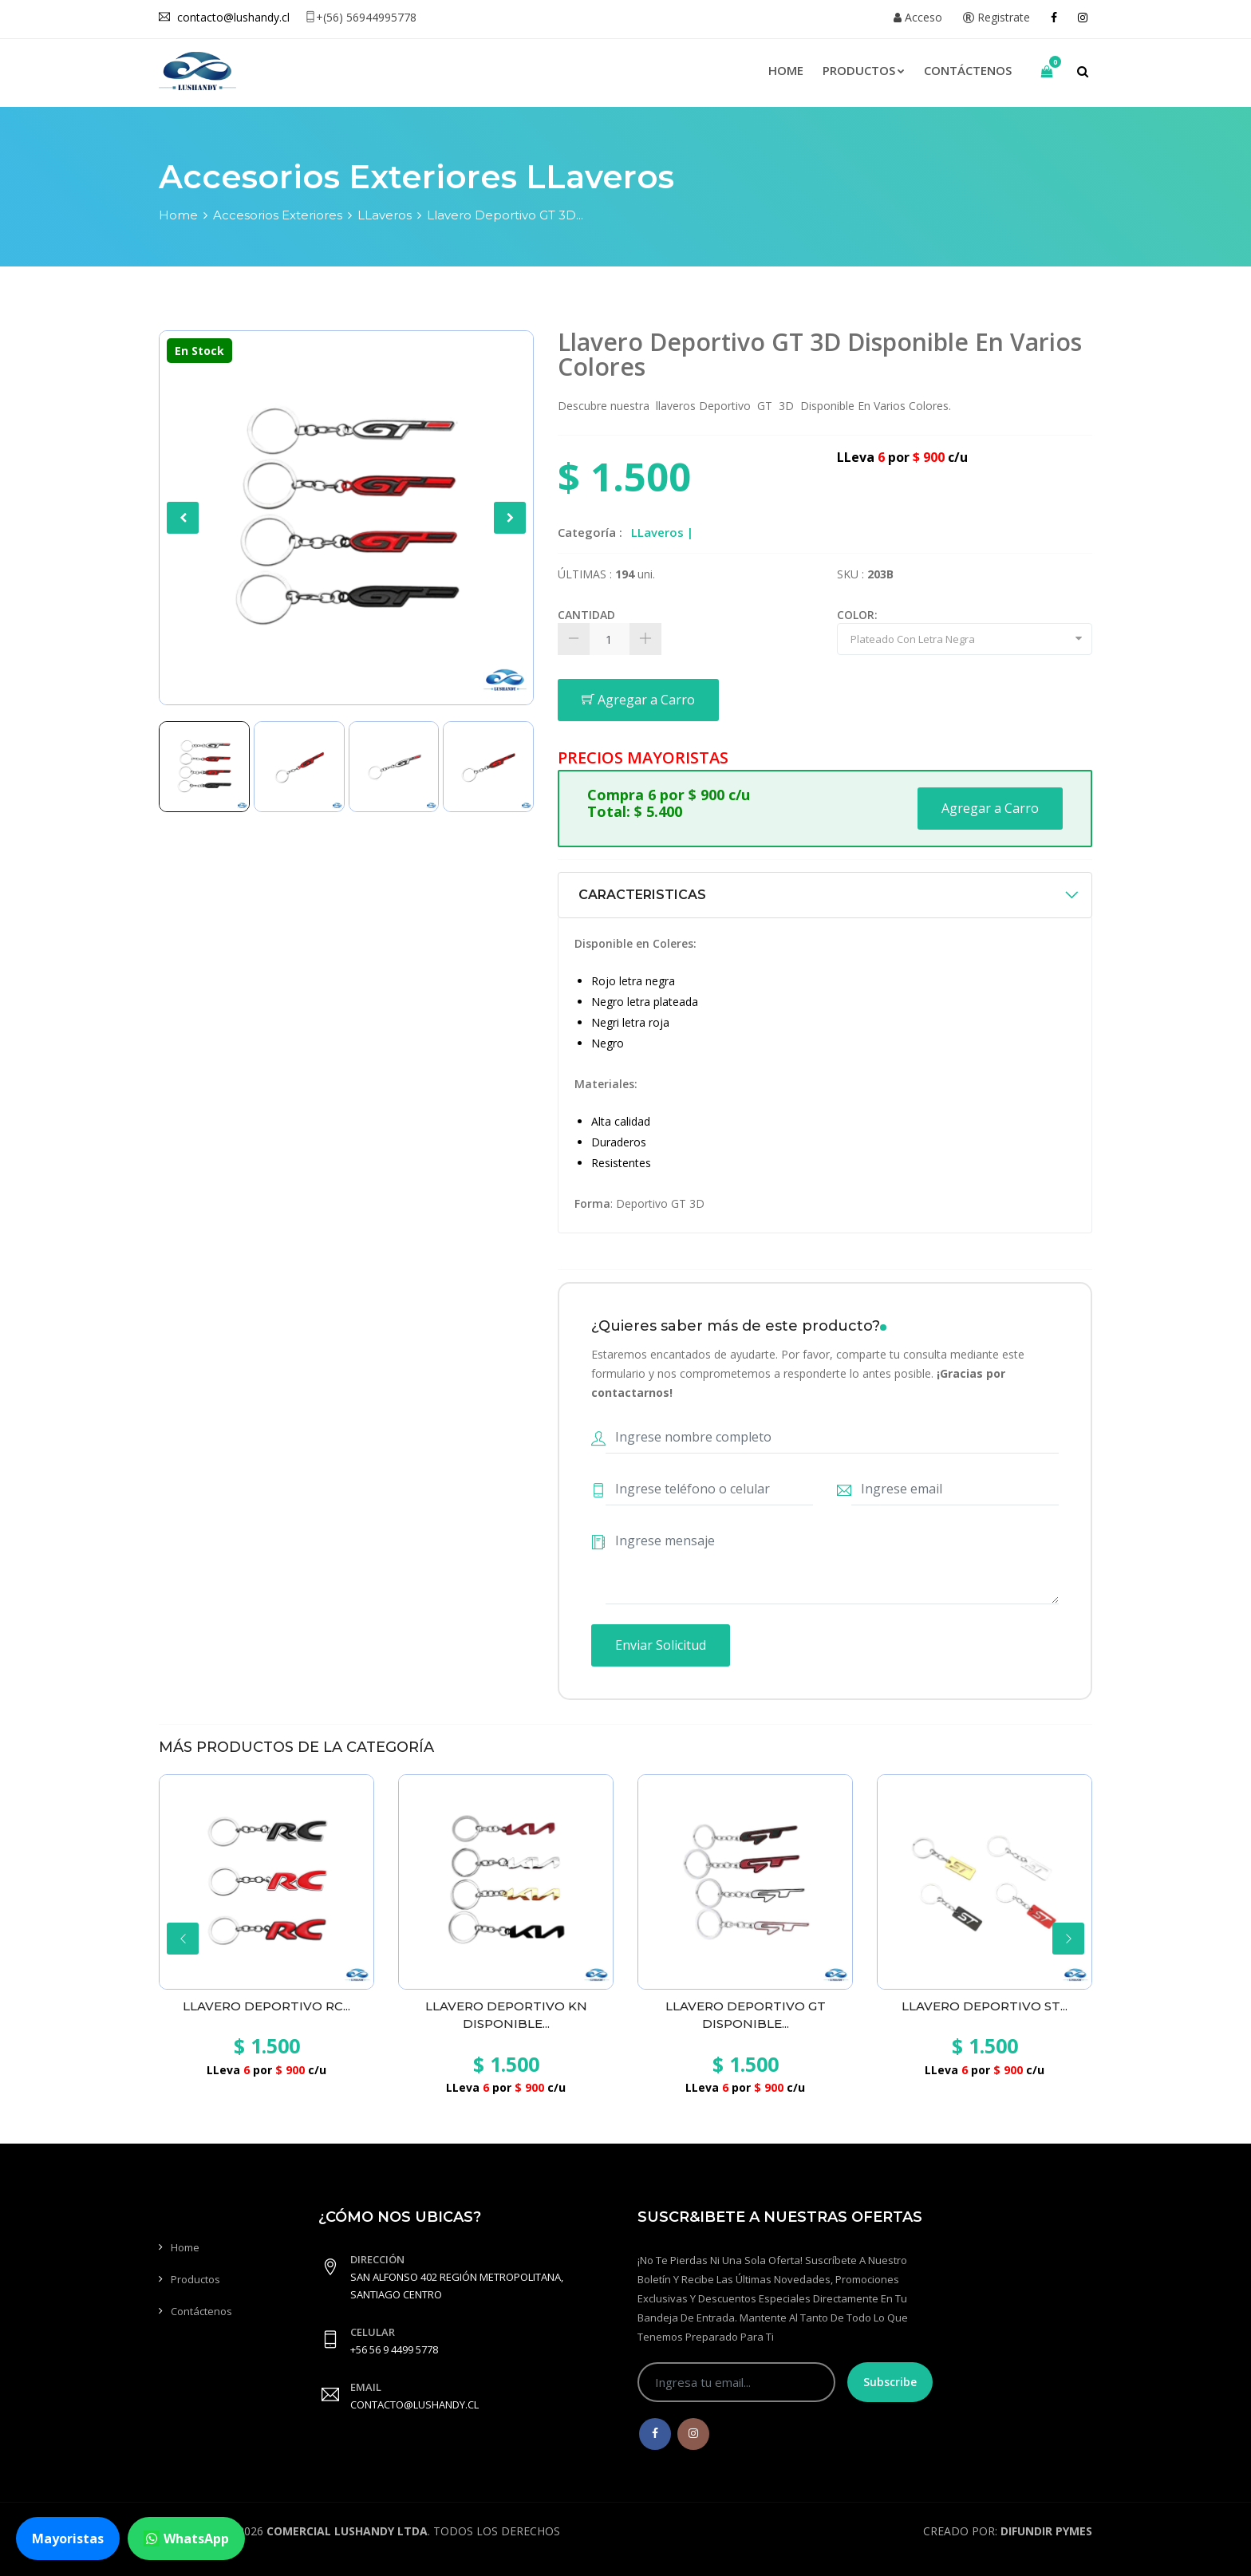 This screenshot has height=2576, width=1251. I want to click on Subscribe, so click(890, 2381).